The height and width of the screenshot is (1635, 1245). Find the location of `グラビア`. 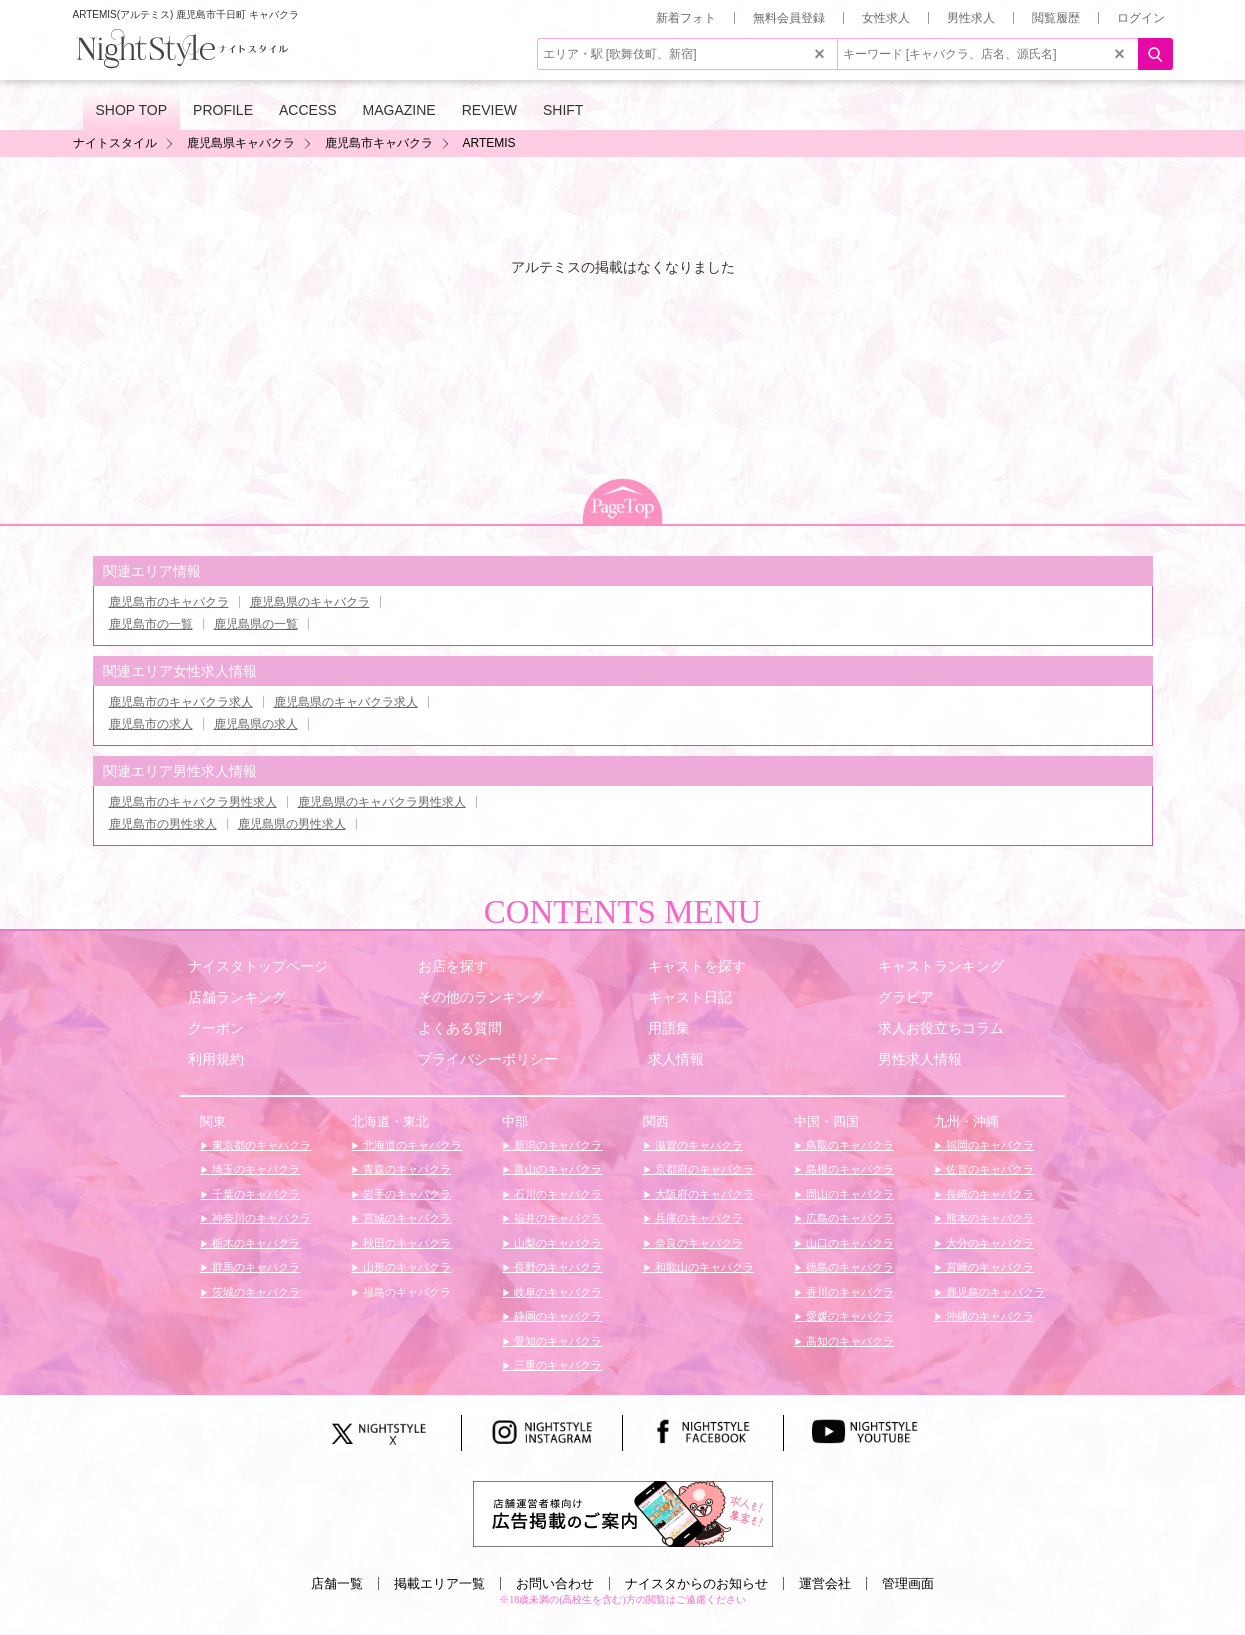

グラビア is located at coordinates (906, 997).